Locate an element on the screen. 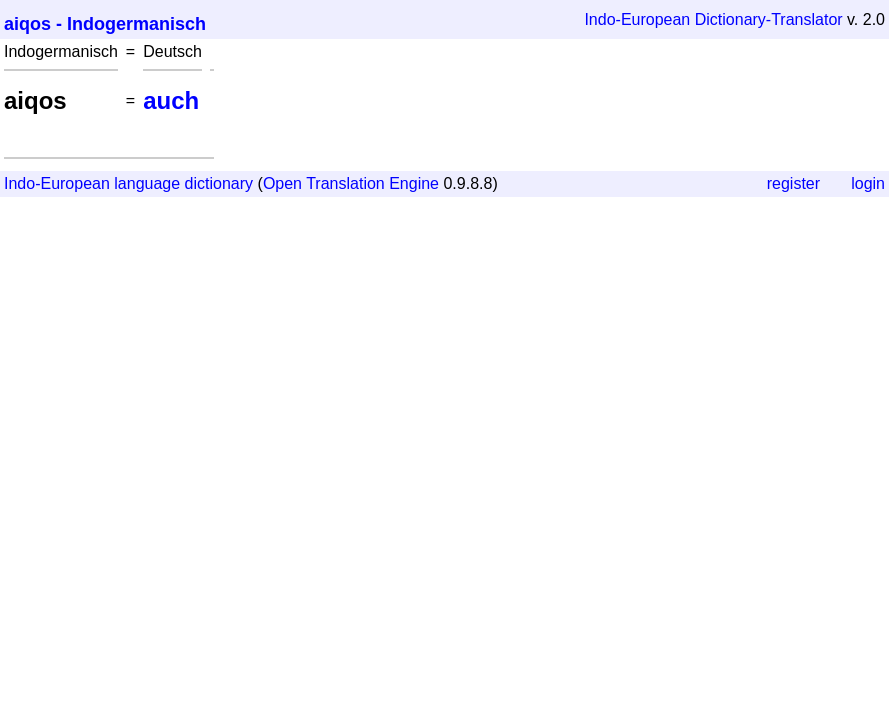 This screenshot has height=720, width=889. login is located at coordinates (868, 183).